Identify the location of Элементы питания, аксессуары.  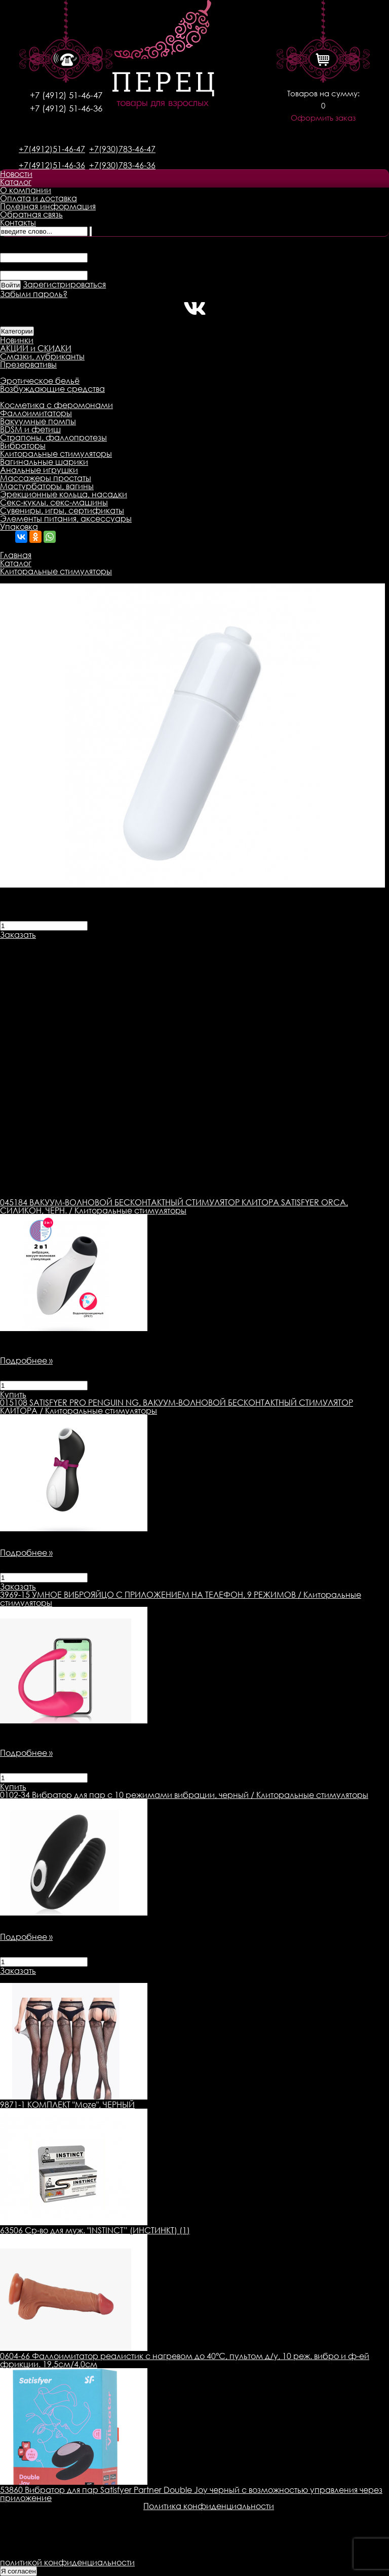
(66, 518).